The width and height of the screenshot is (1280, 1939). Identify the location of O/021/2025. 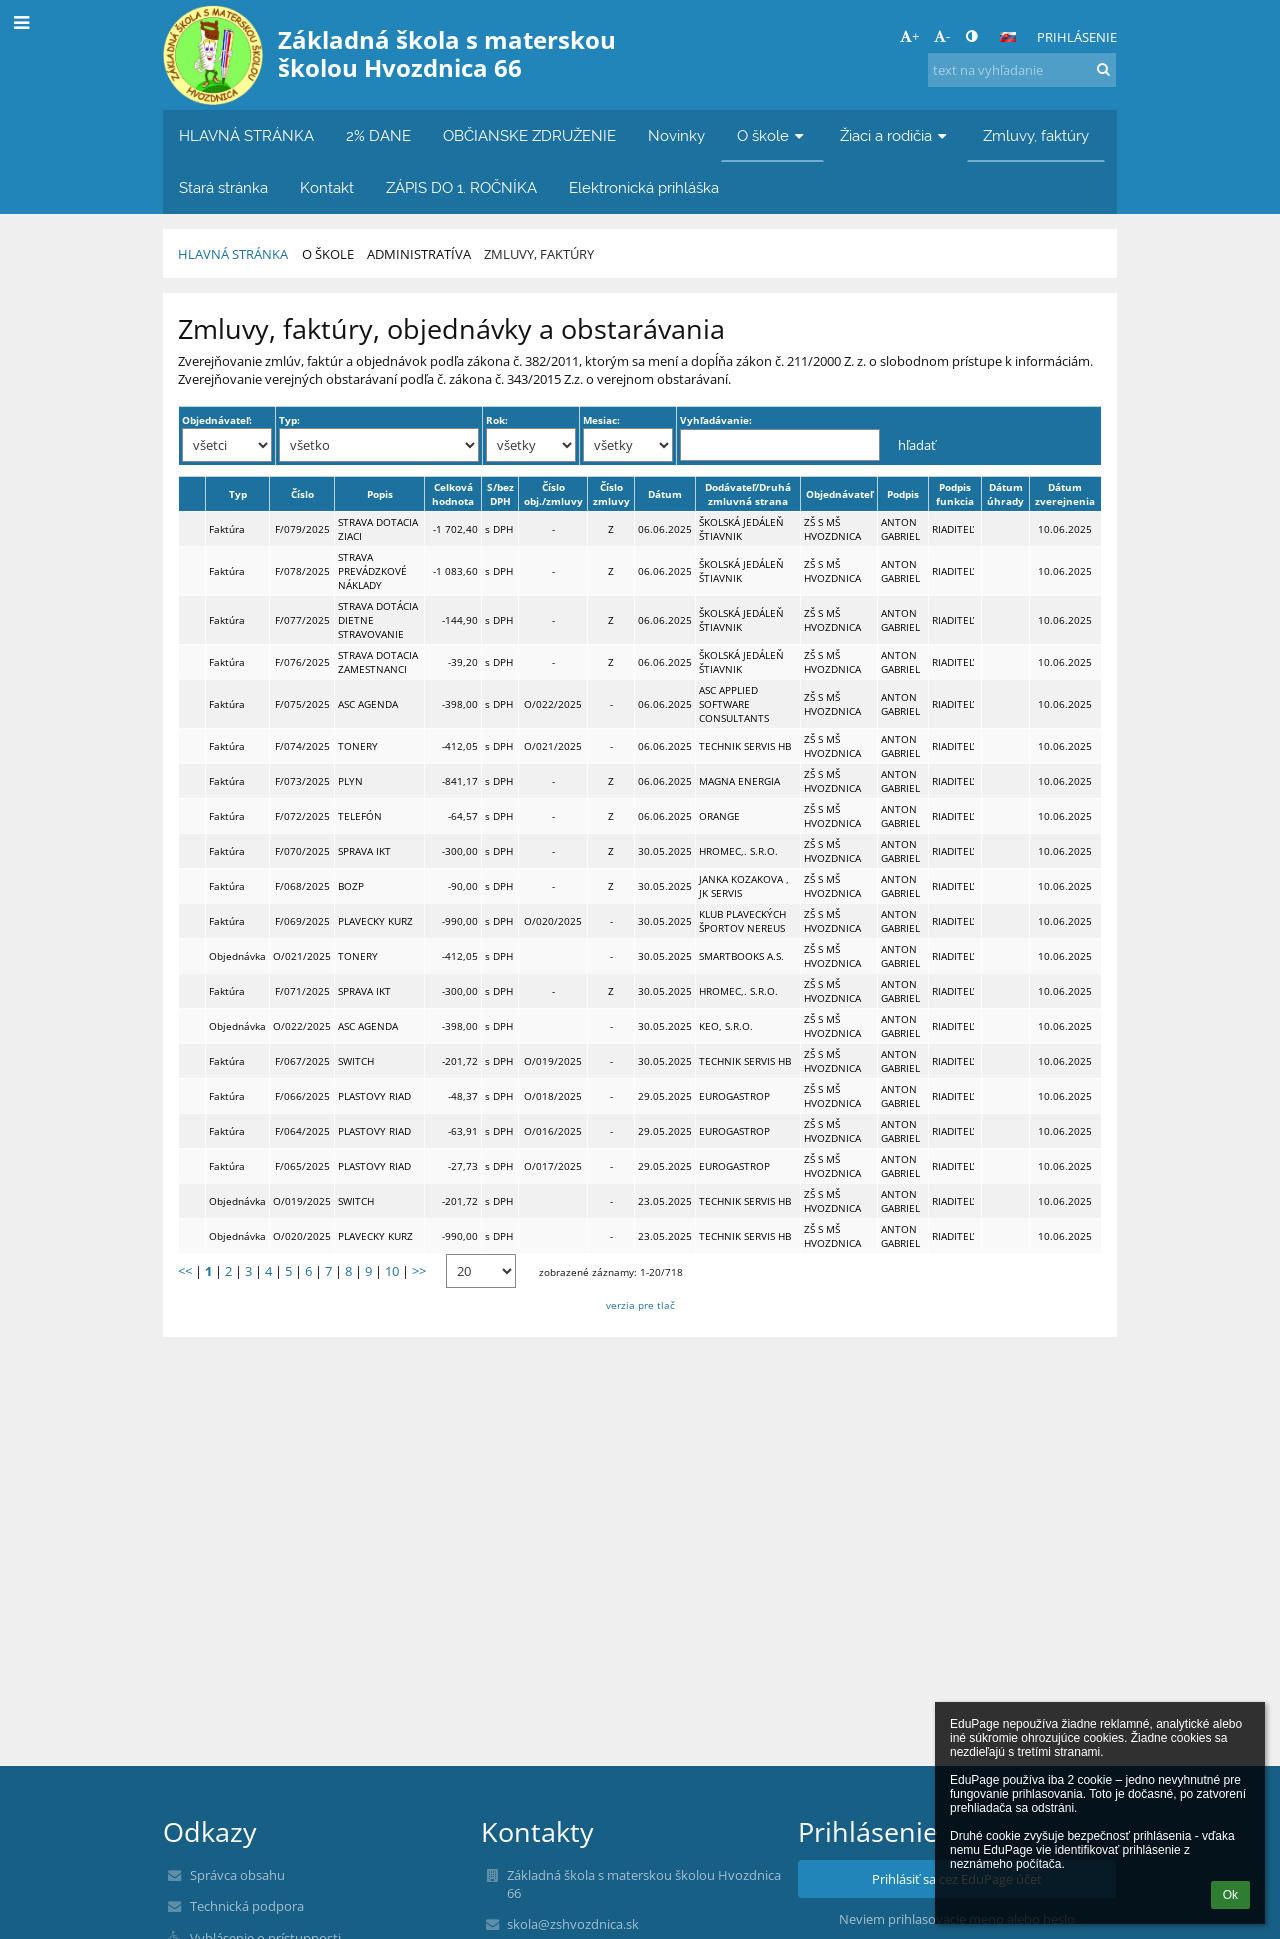
(553, 746).